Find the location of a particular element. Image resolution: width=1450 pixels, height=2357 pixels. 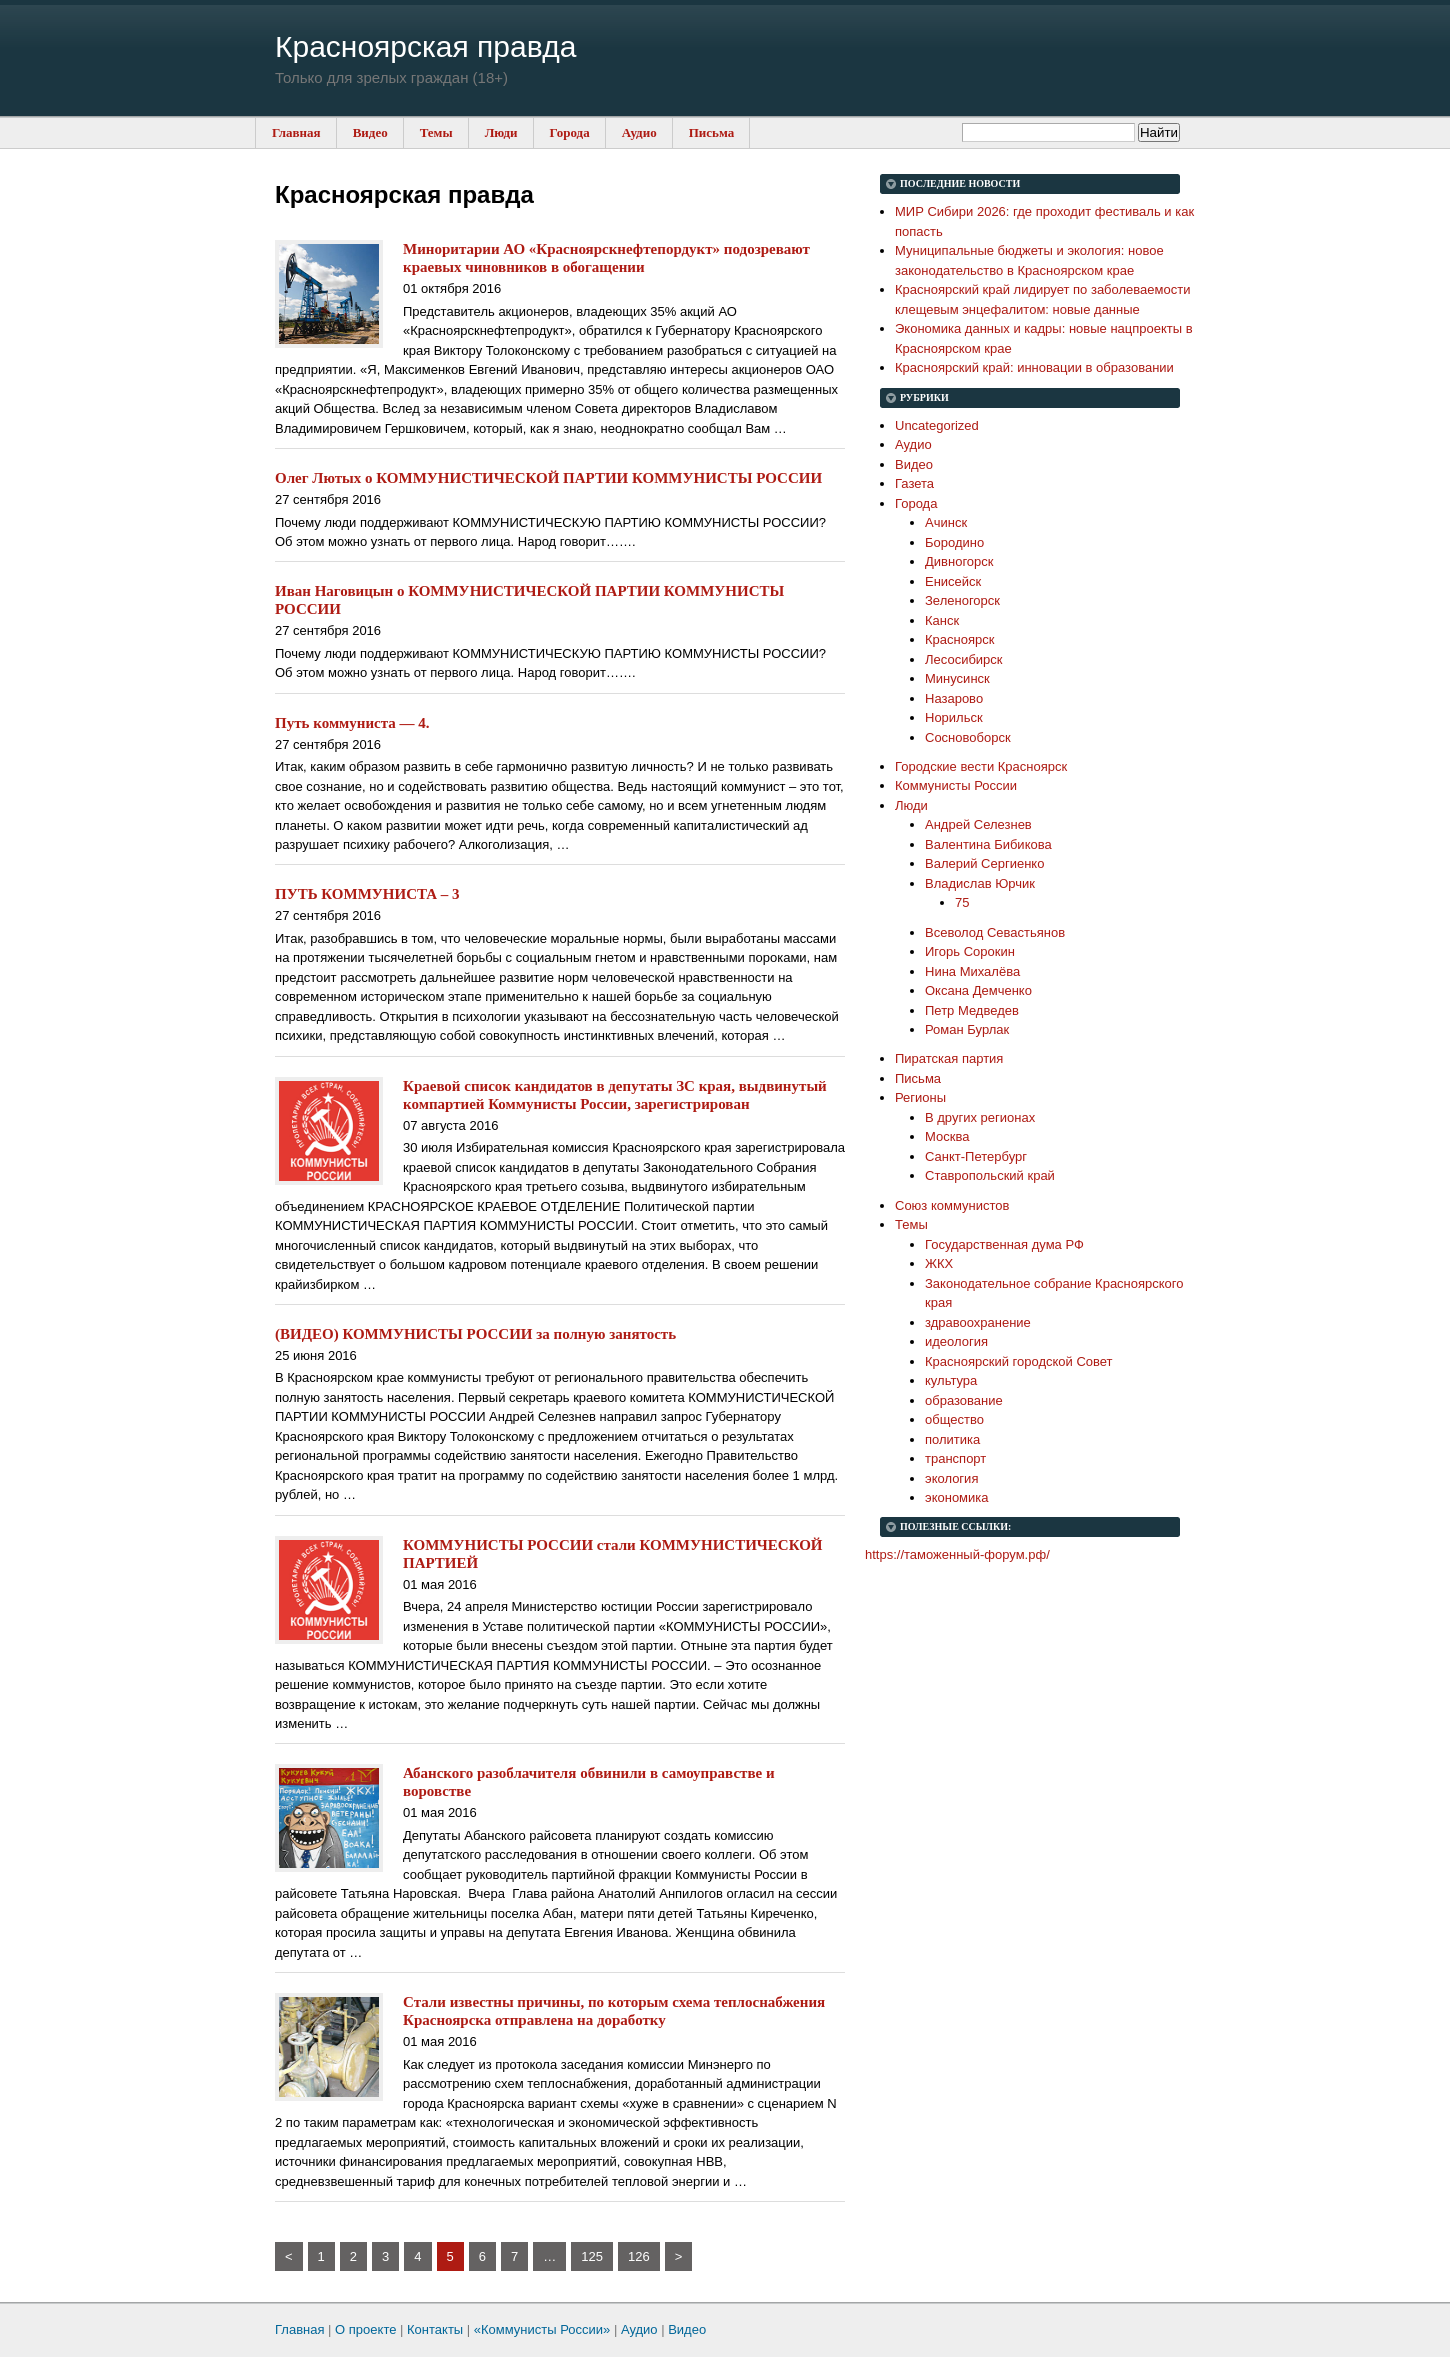

«Коммунисты России» is located at coordinates (542, 2329).